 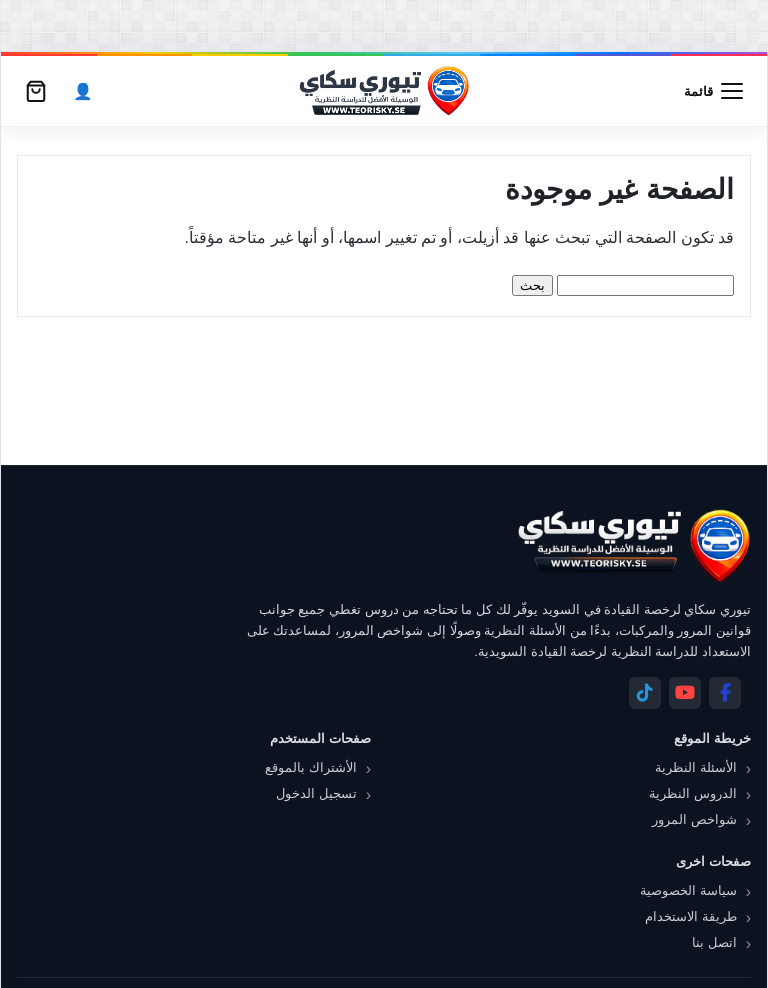 I want to click on [YouTube], so click(x=685, y=693).